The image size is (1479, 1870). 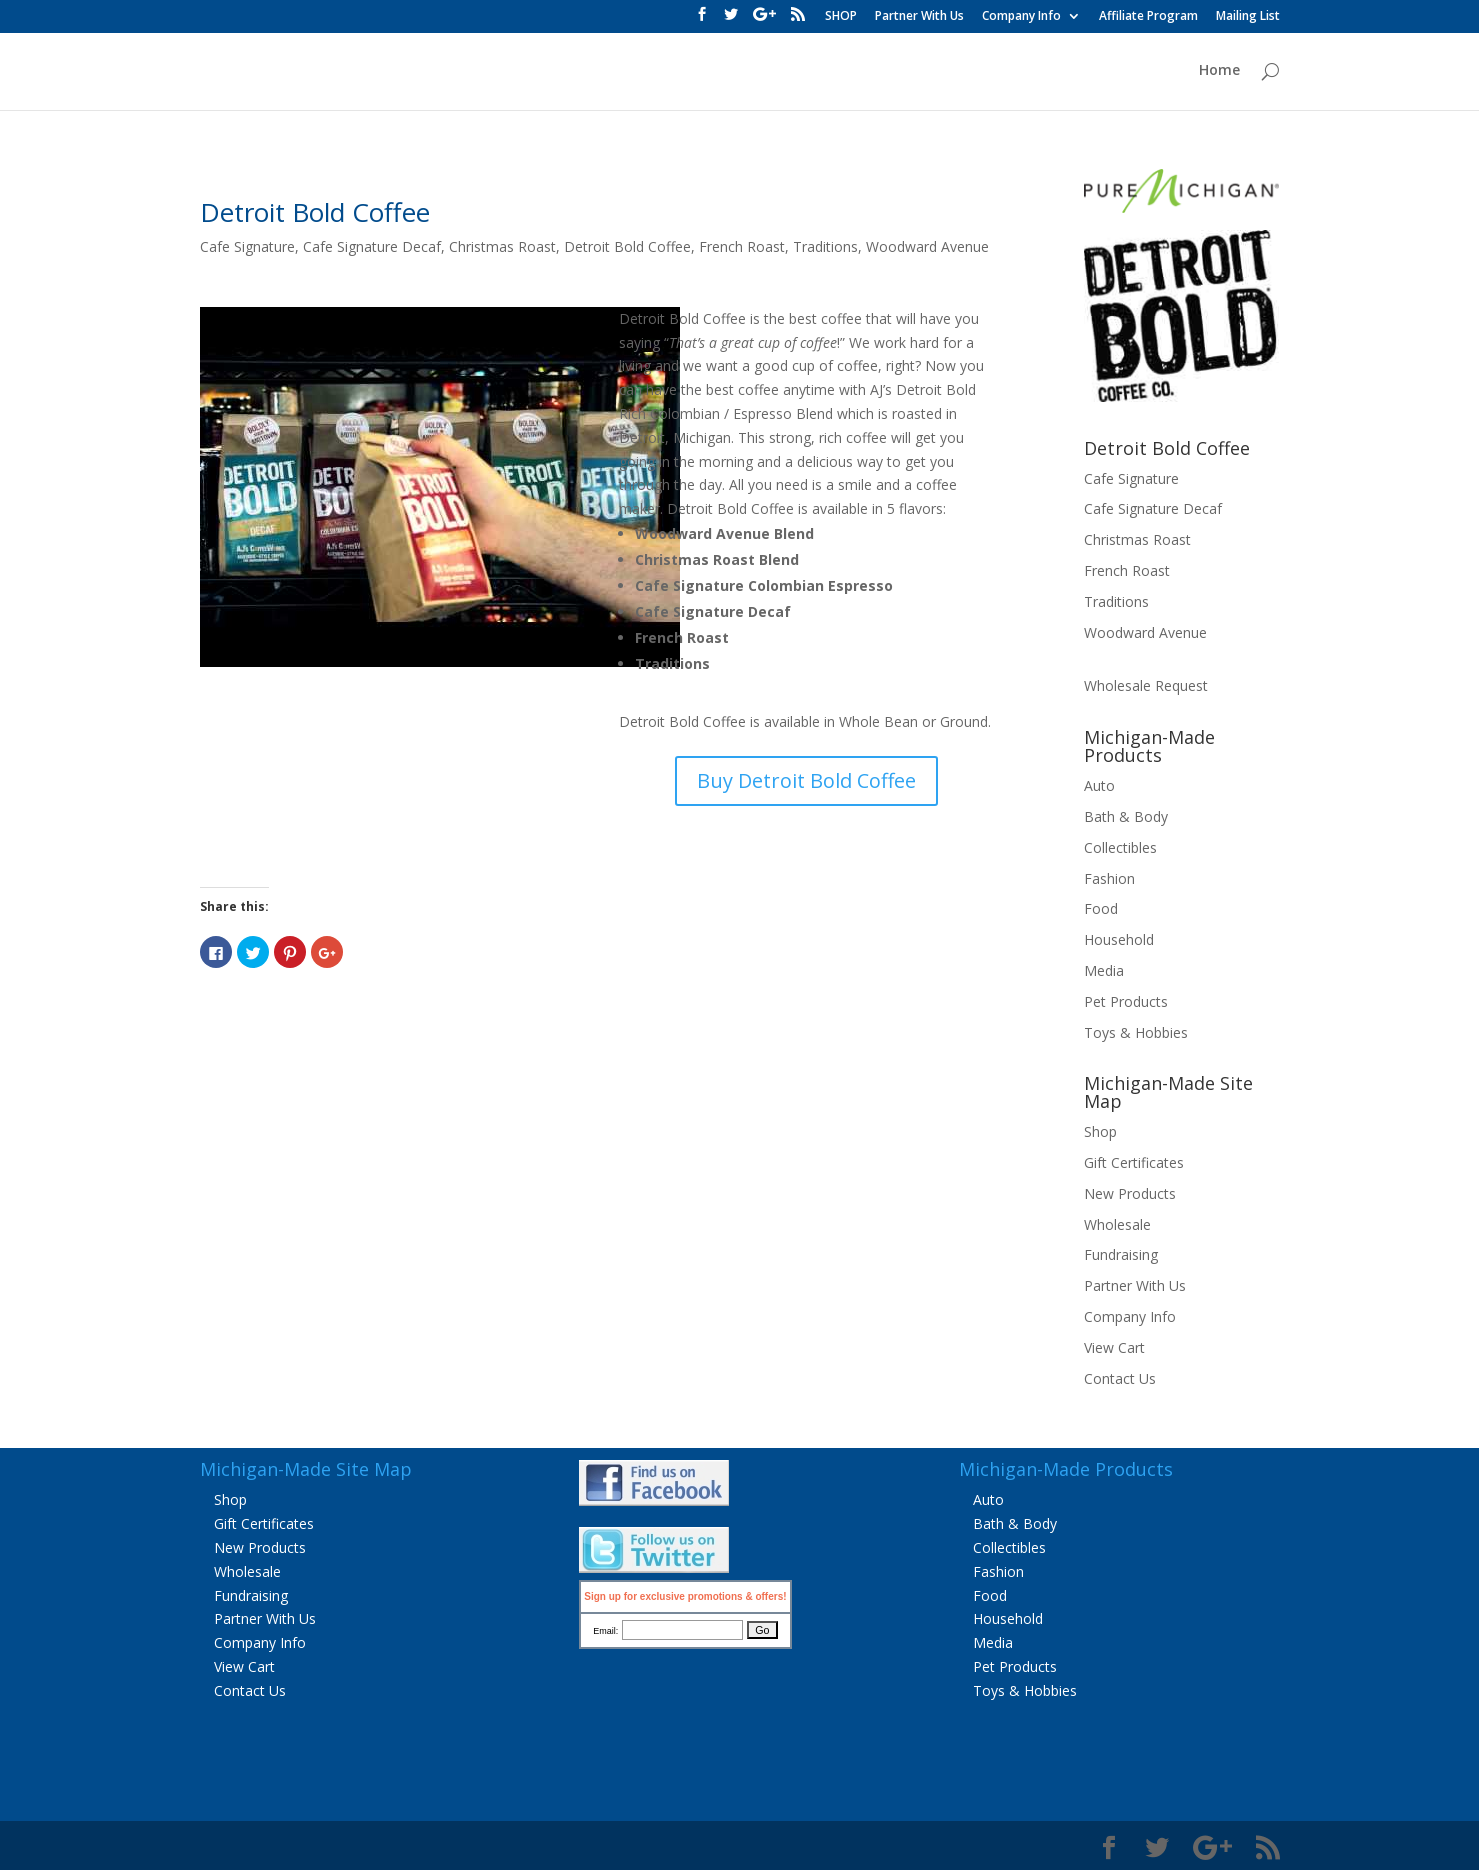 I want to click on Bath & Body, so click(x=1126, y=816).